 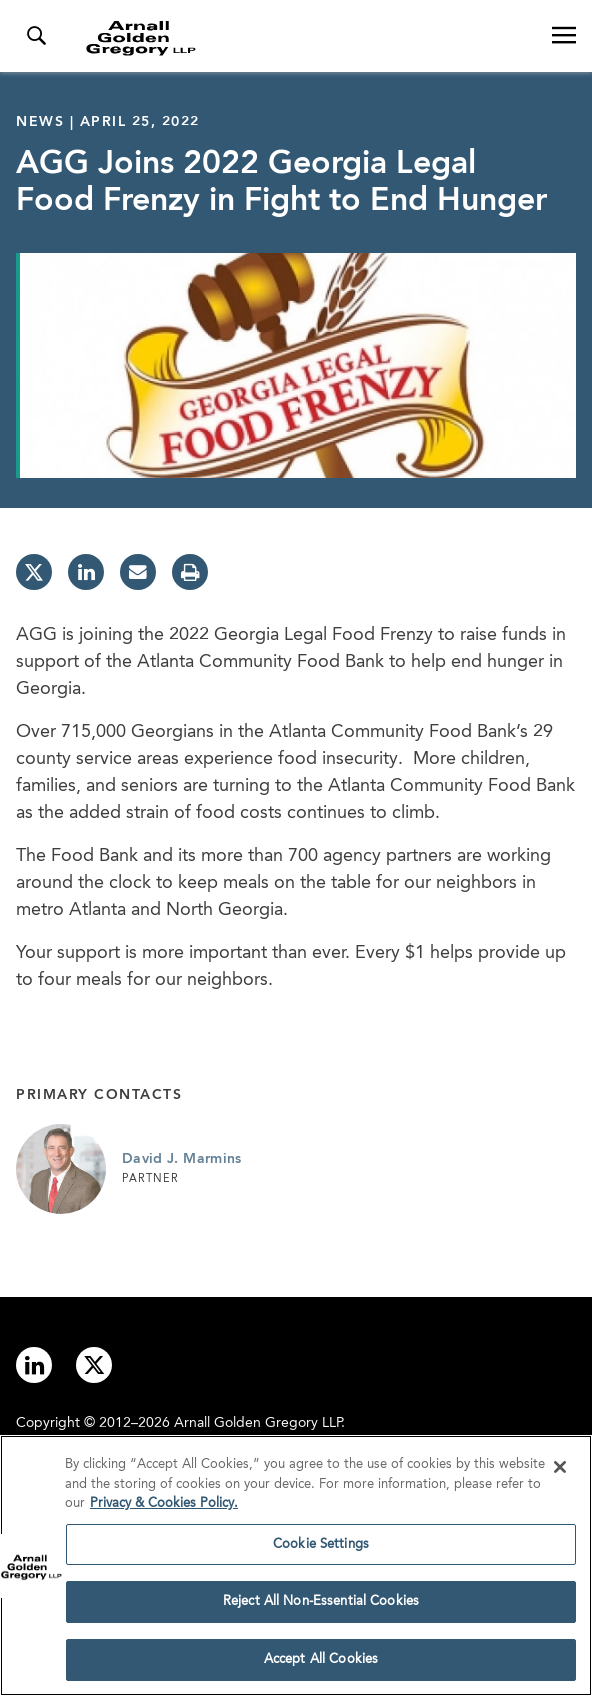 What do you see at coordinates (321, 1667) in the screenshot?
I see `Accept All Cookies` at bounding box center [321, 1667].